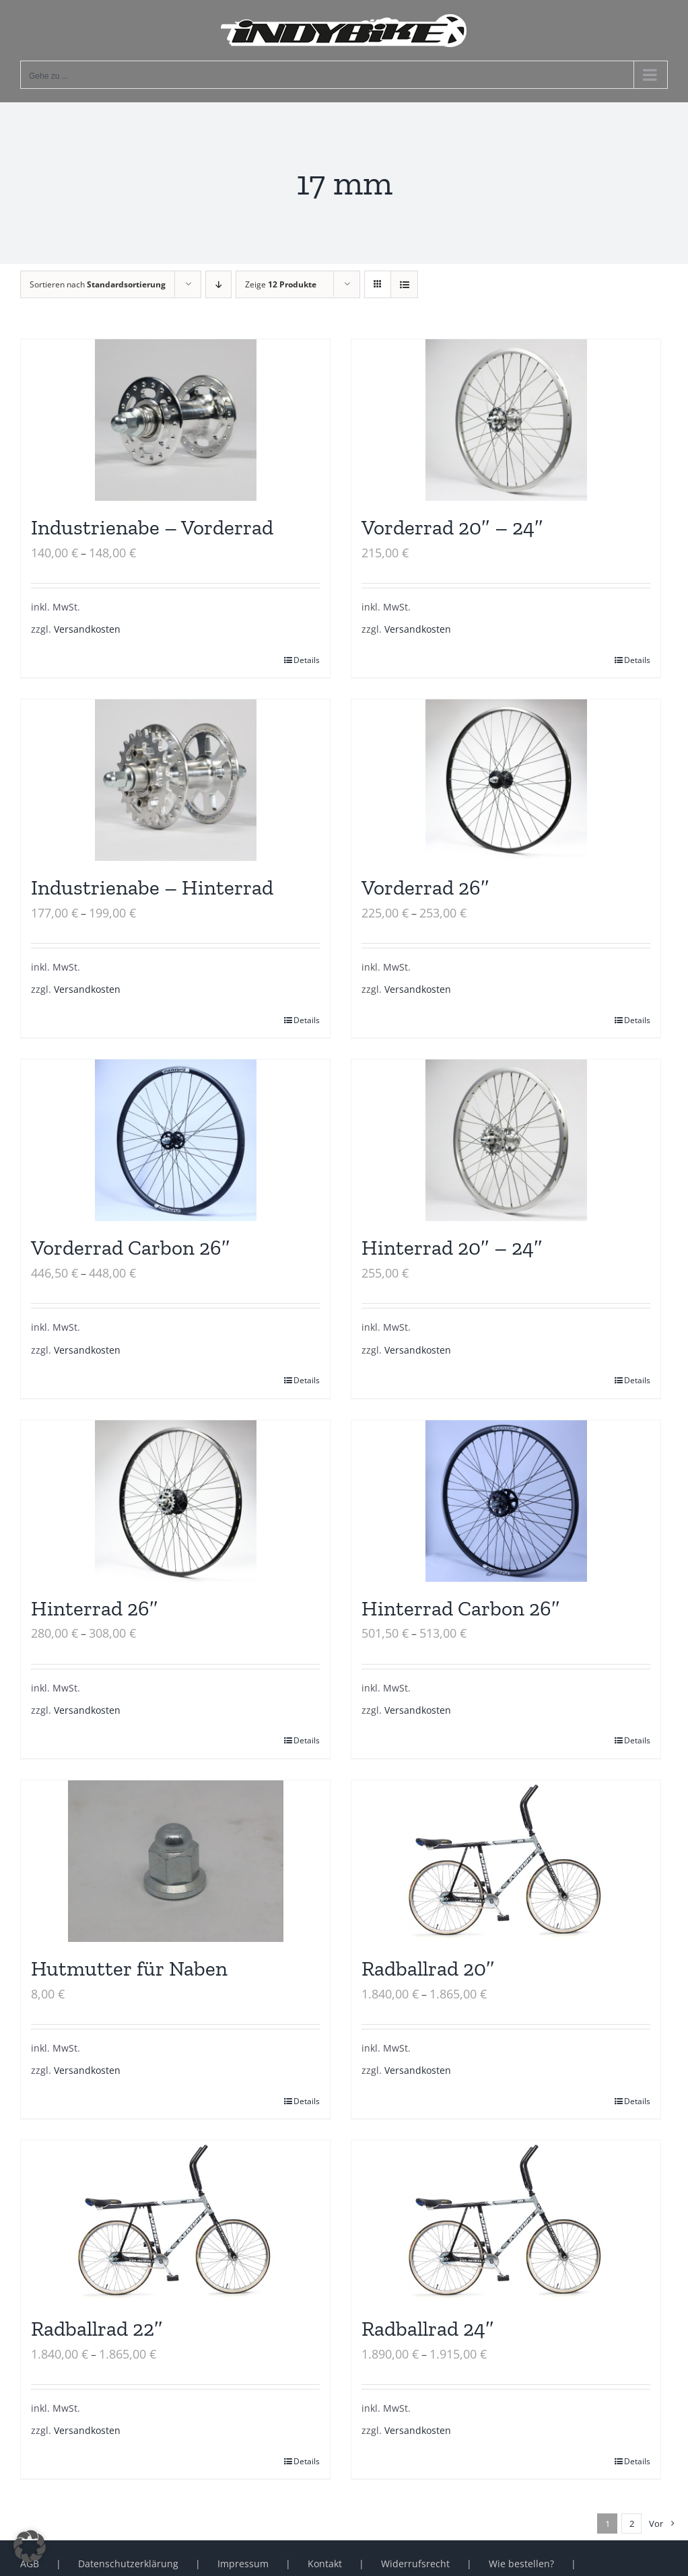  Describe the element at coordinates (325, 2563) in the screenshot. I see `Kontakt` at that location.